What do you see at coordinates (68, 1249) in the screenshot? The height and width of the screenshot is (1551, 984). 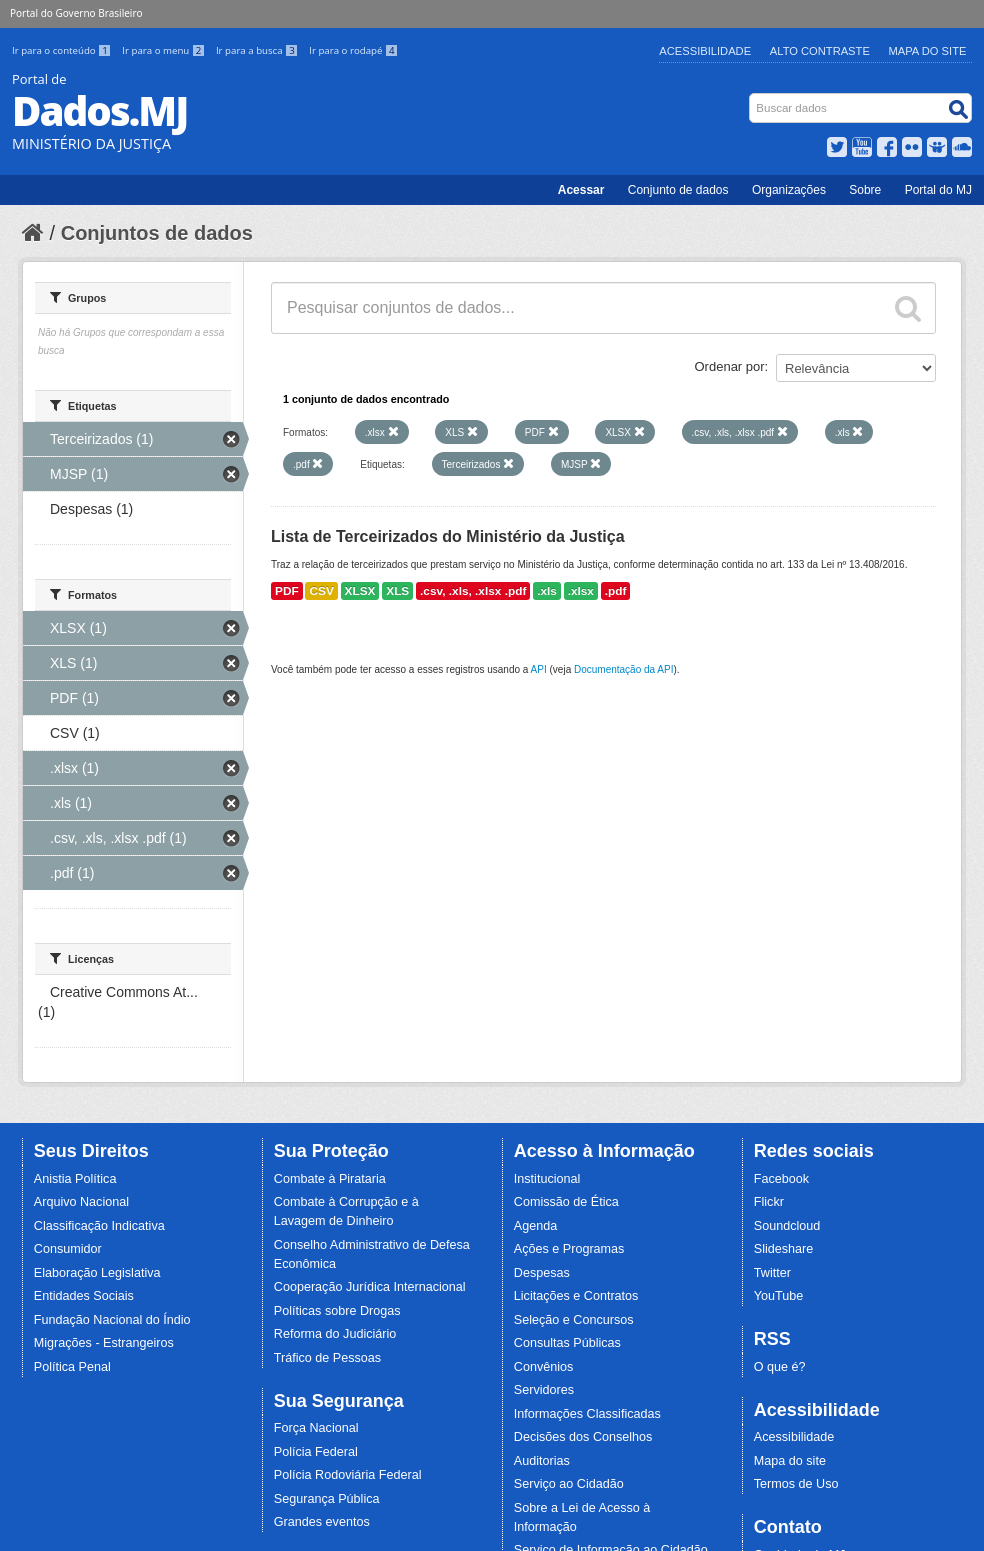 I see `Consumidor` at bounding box center [68, 1249].